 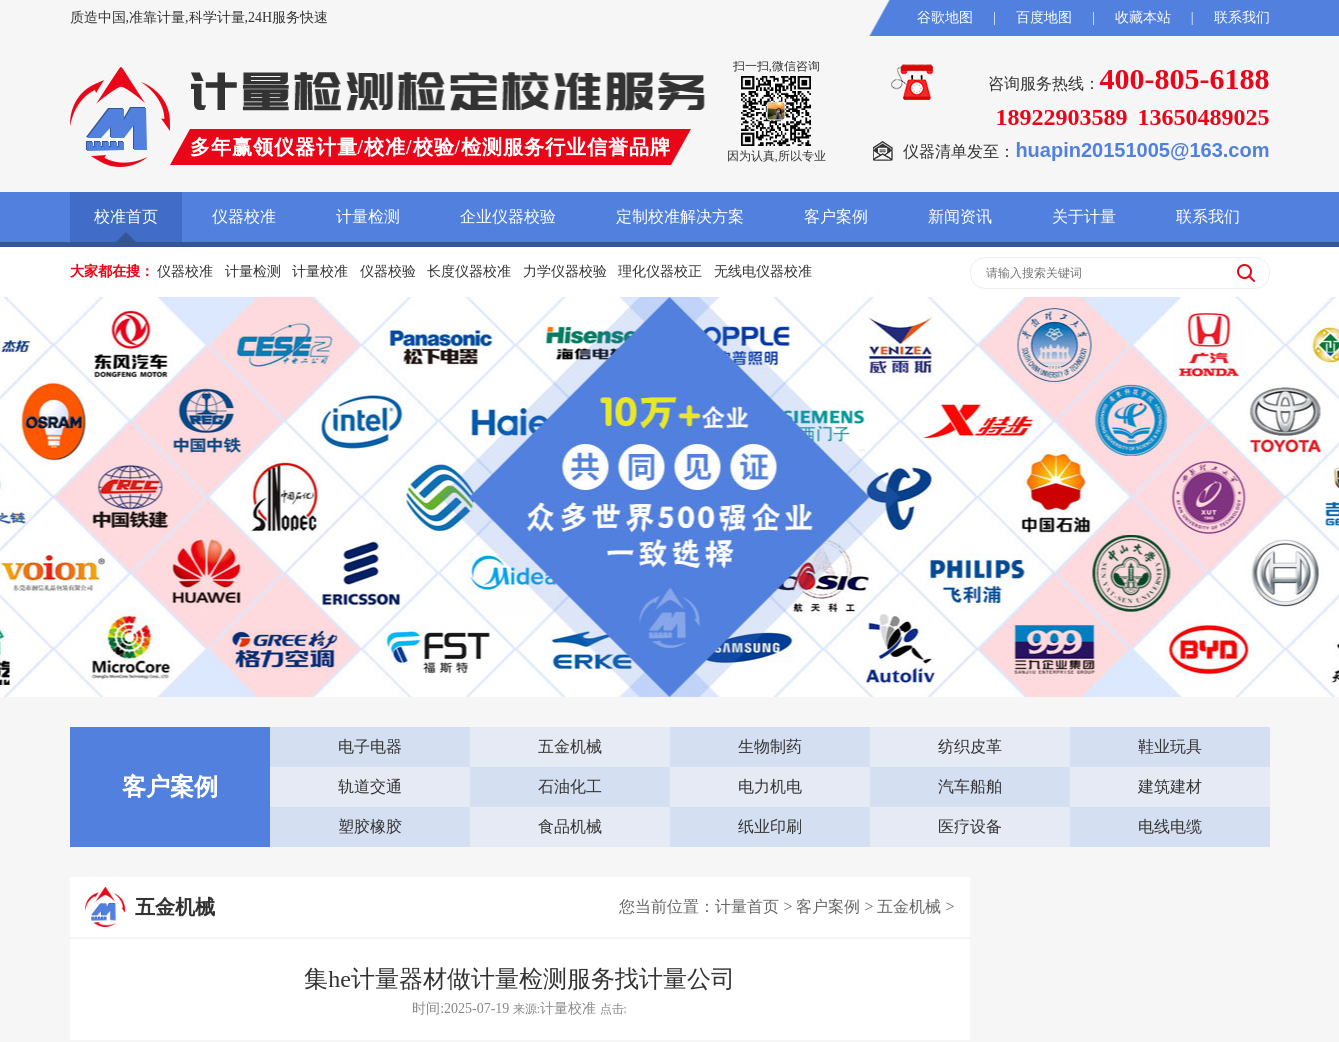 I want to click on 电子电器, so click(x=370, y=746).